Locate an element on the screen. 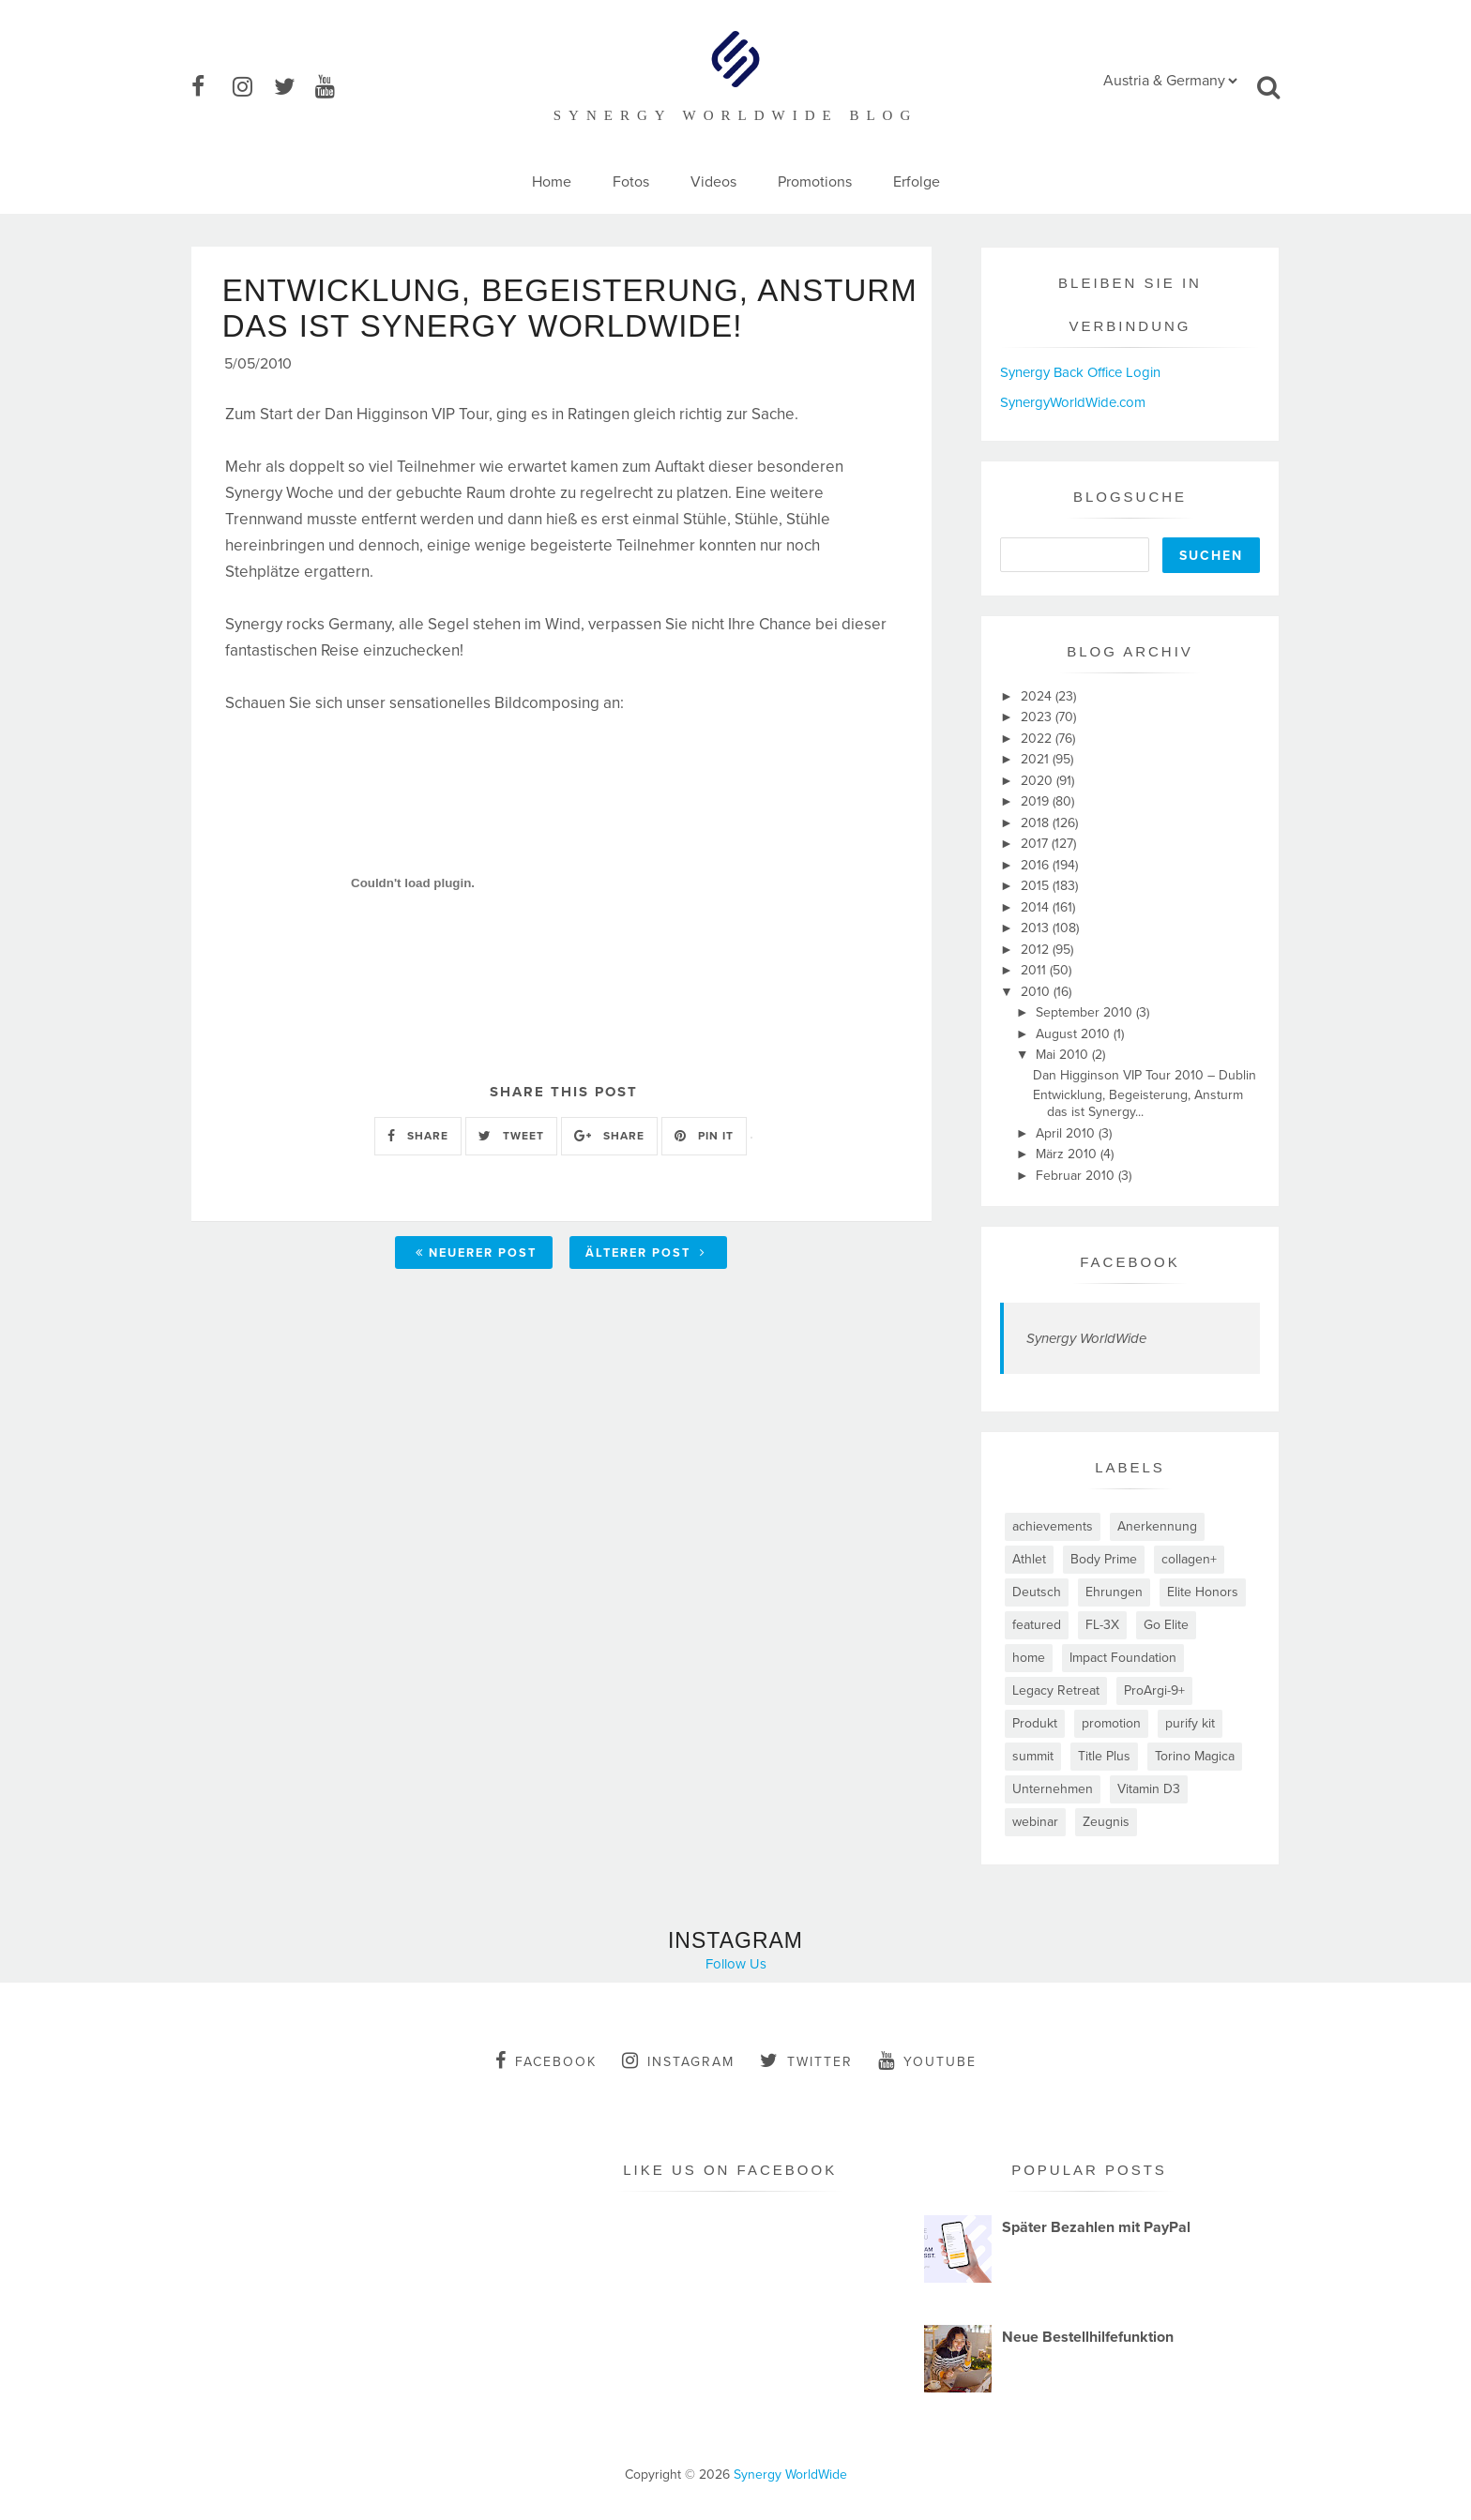 The width and height of the screenshot is (1471, 2520). Elite Honors is located at coordinates (1202, 1592).